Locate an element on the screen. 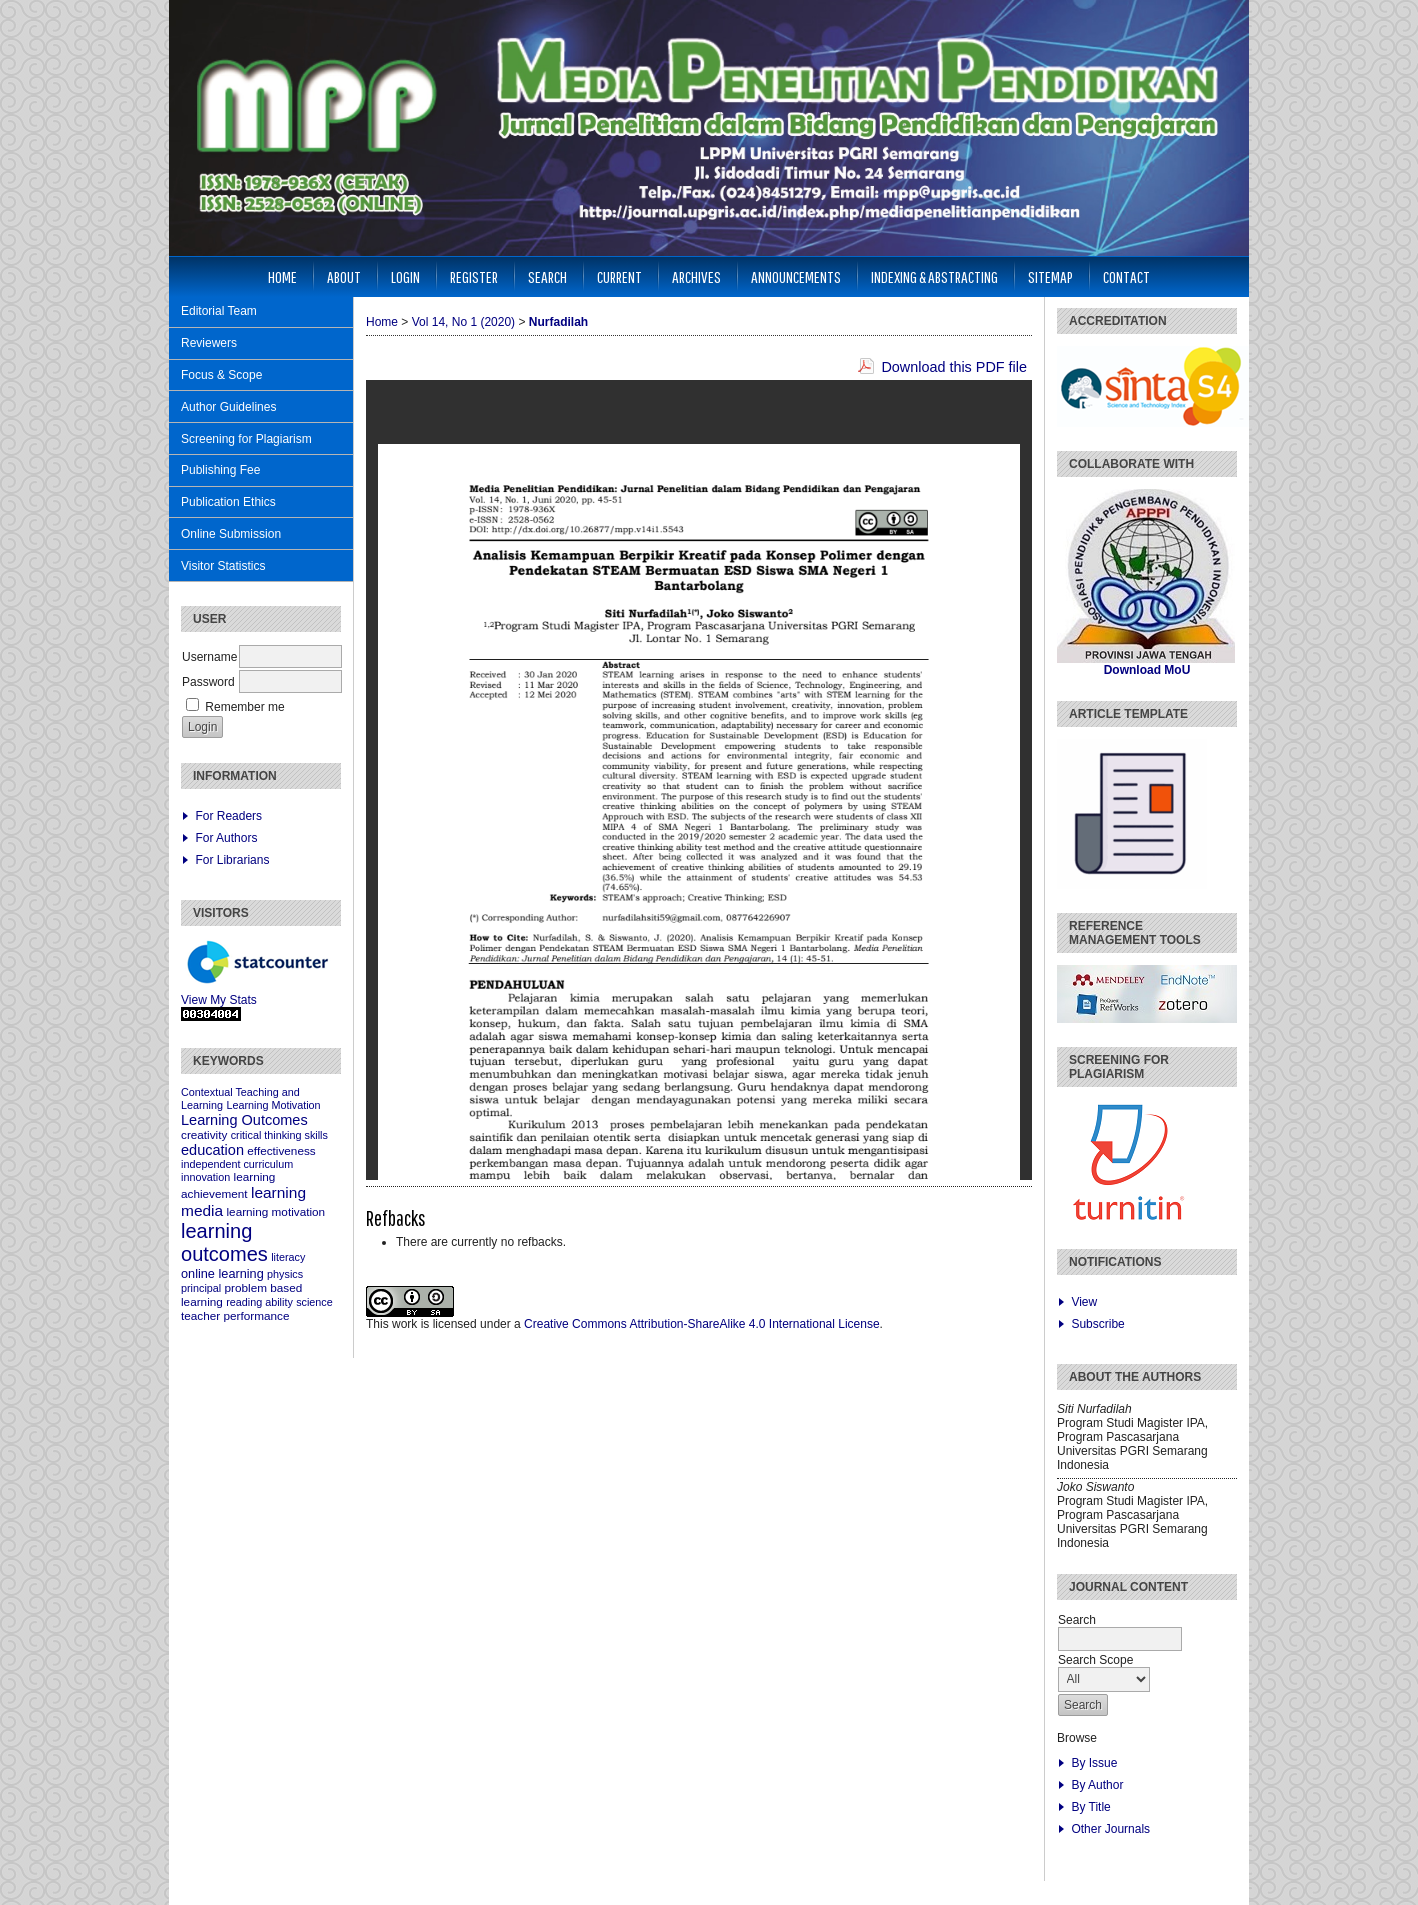  Password is located at coordinates (208, 682).